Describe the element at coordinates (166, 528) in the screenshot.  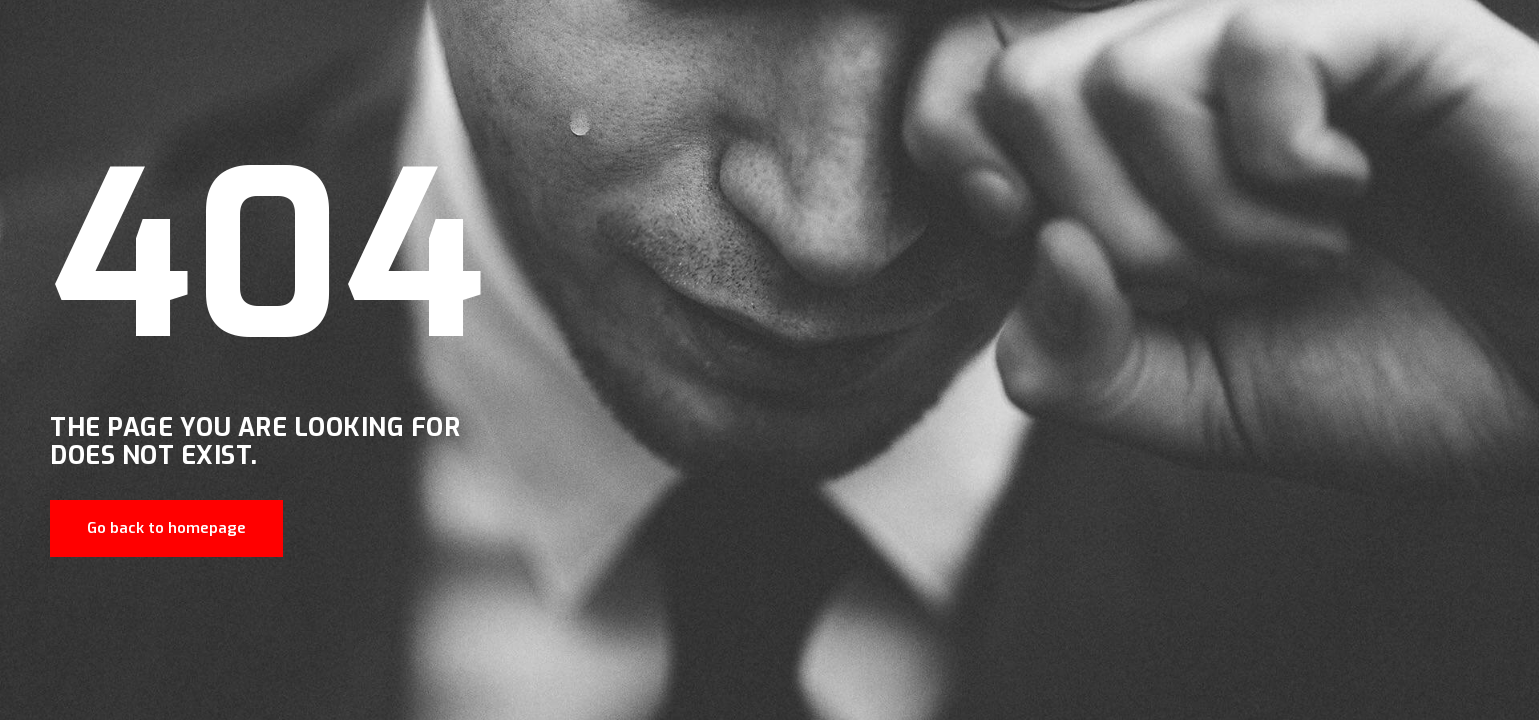
I see `Go back to homepage` at that location.